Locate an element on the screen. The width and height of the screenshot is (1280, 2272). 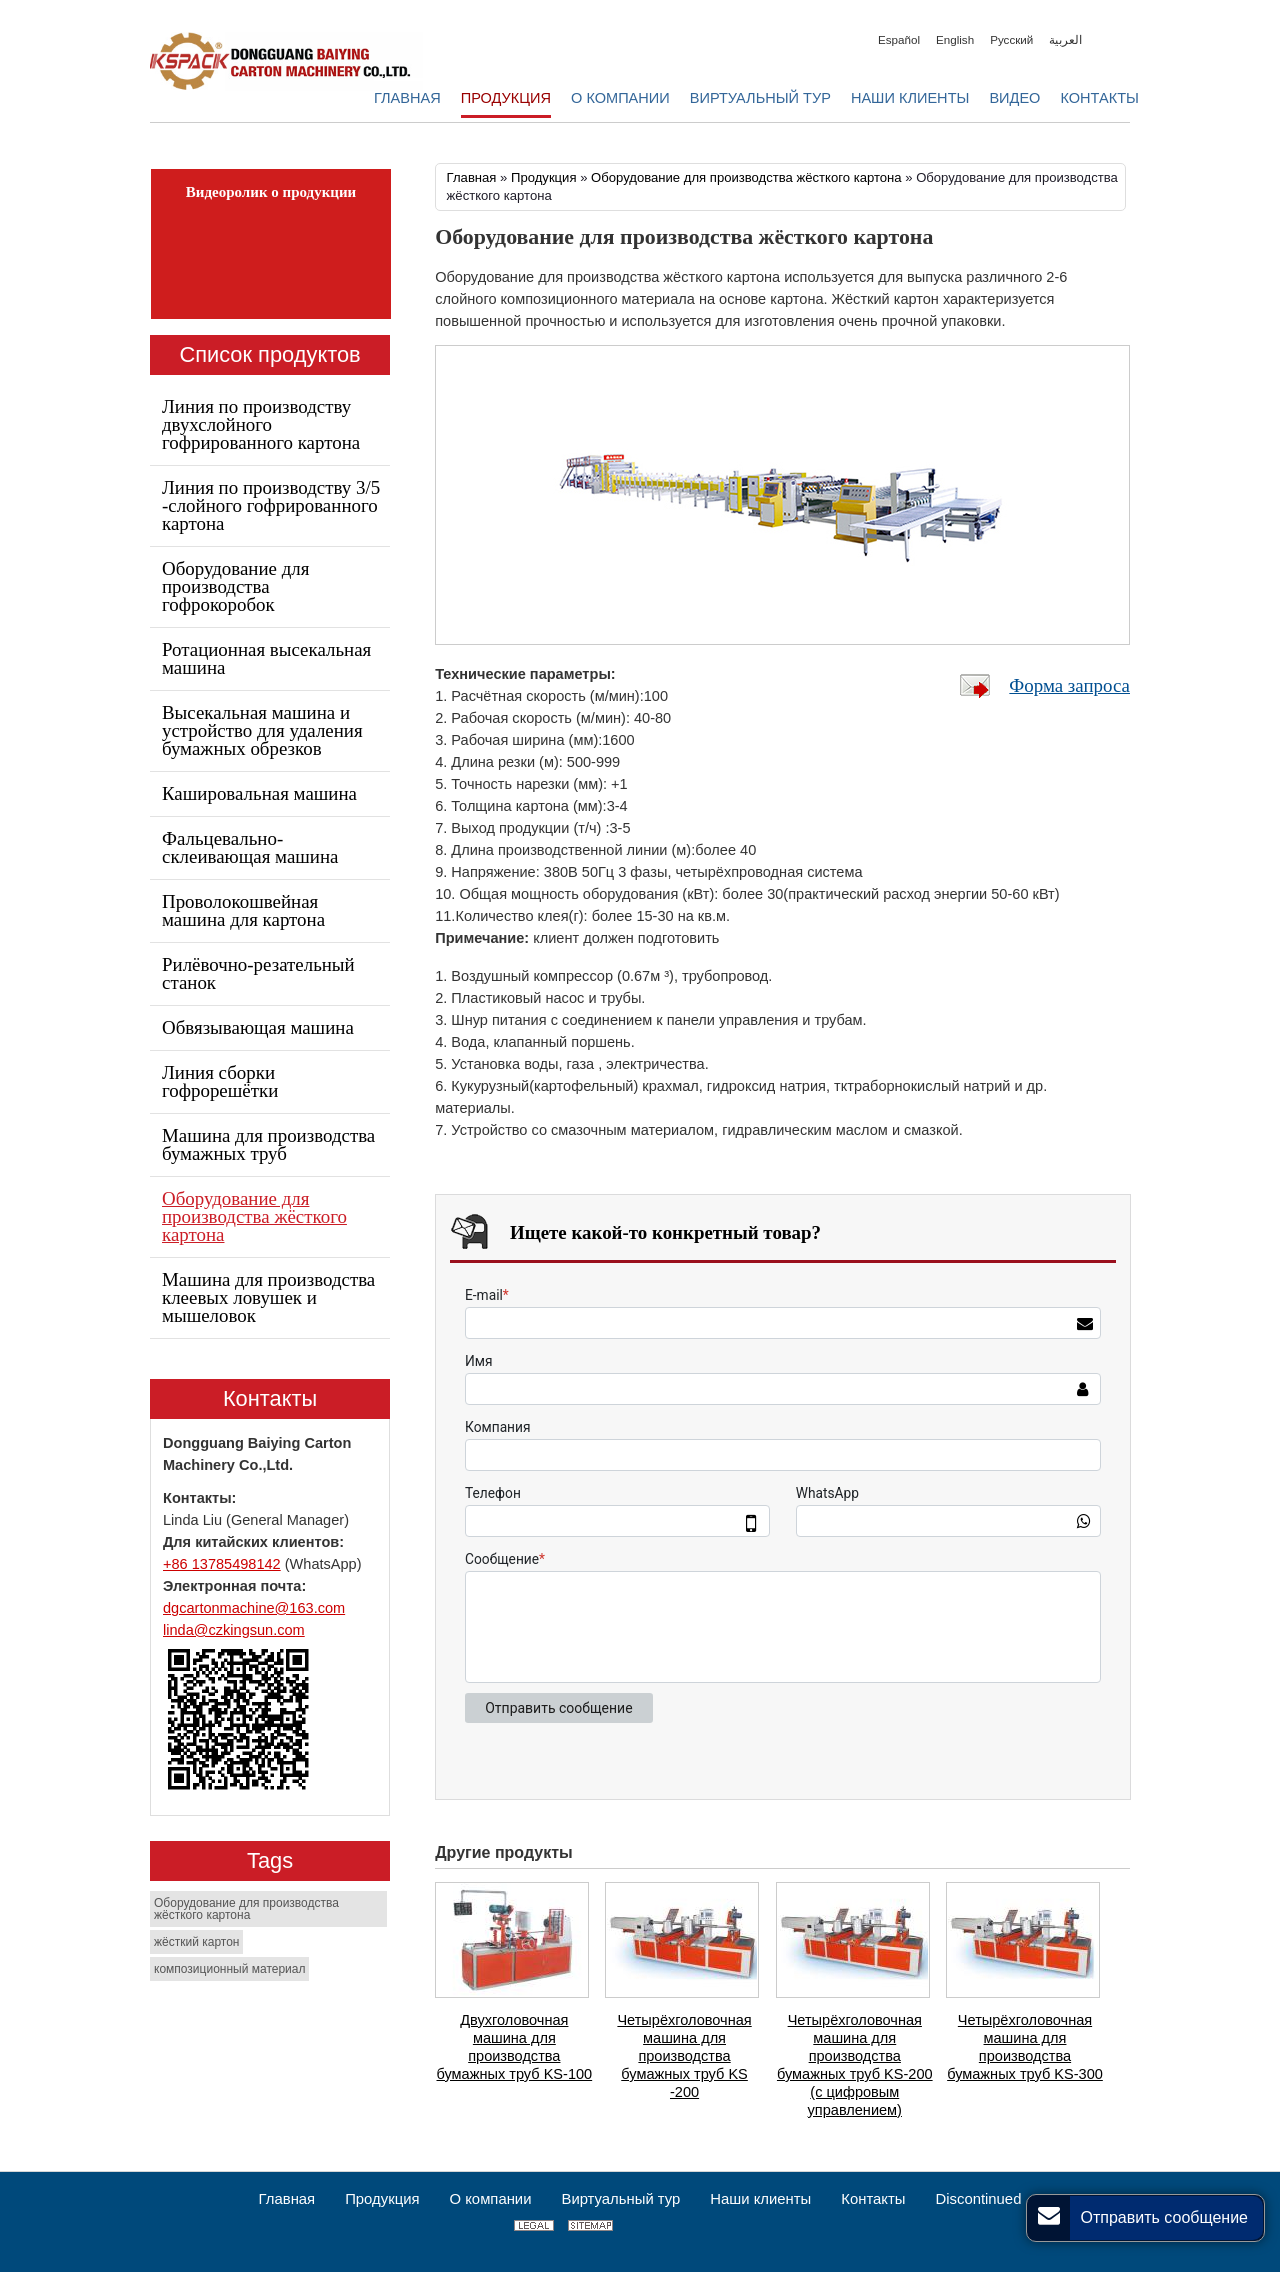
Высекальная машина и устройство для удаления бумажных обрезков is located at coordinates (262, 730).